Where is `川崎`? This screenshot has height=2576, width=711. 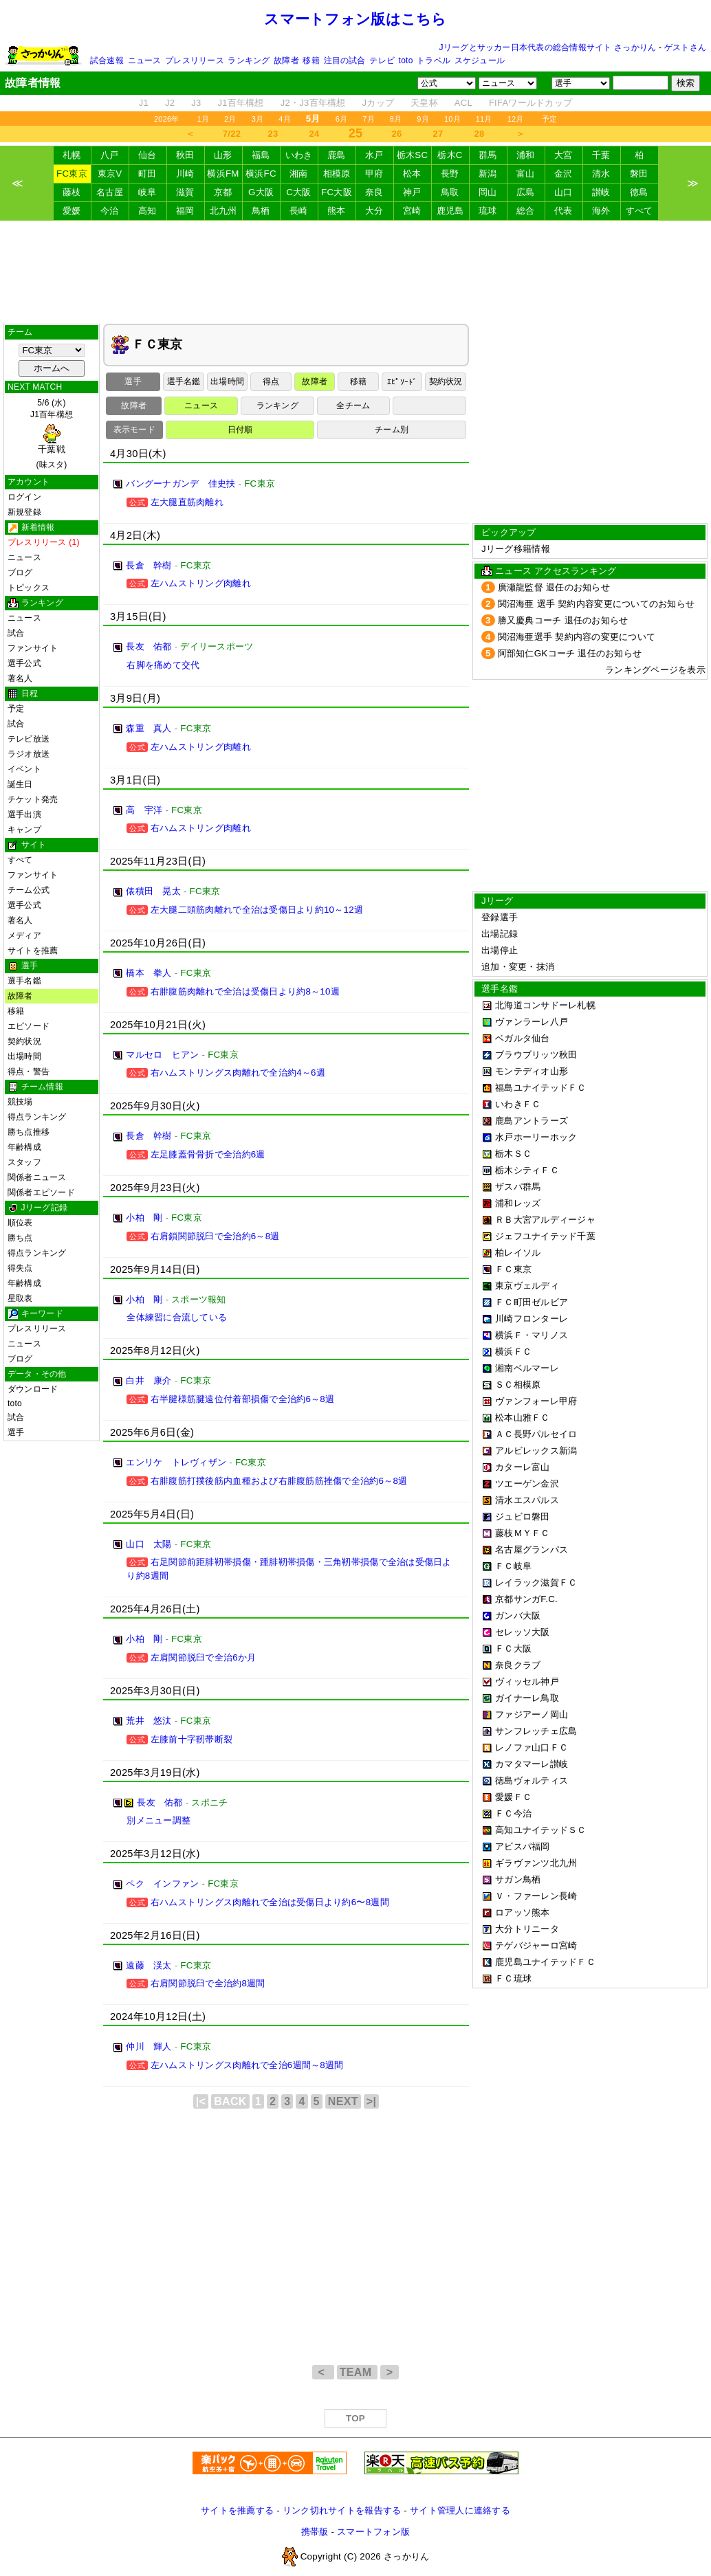 川崎 is located at coordinates (185, 173).